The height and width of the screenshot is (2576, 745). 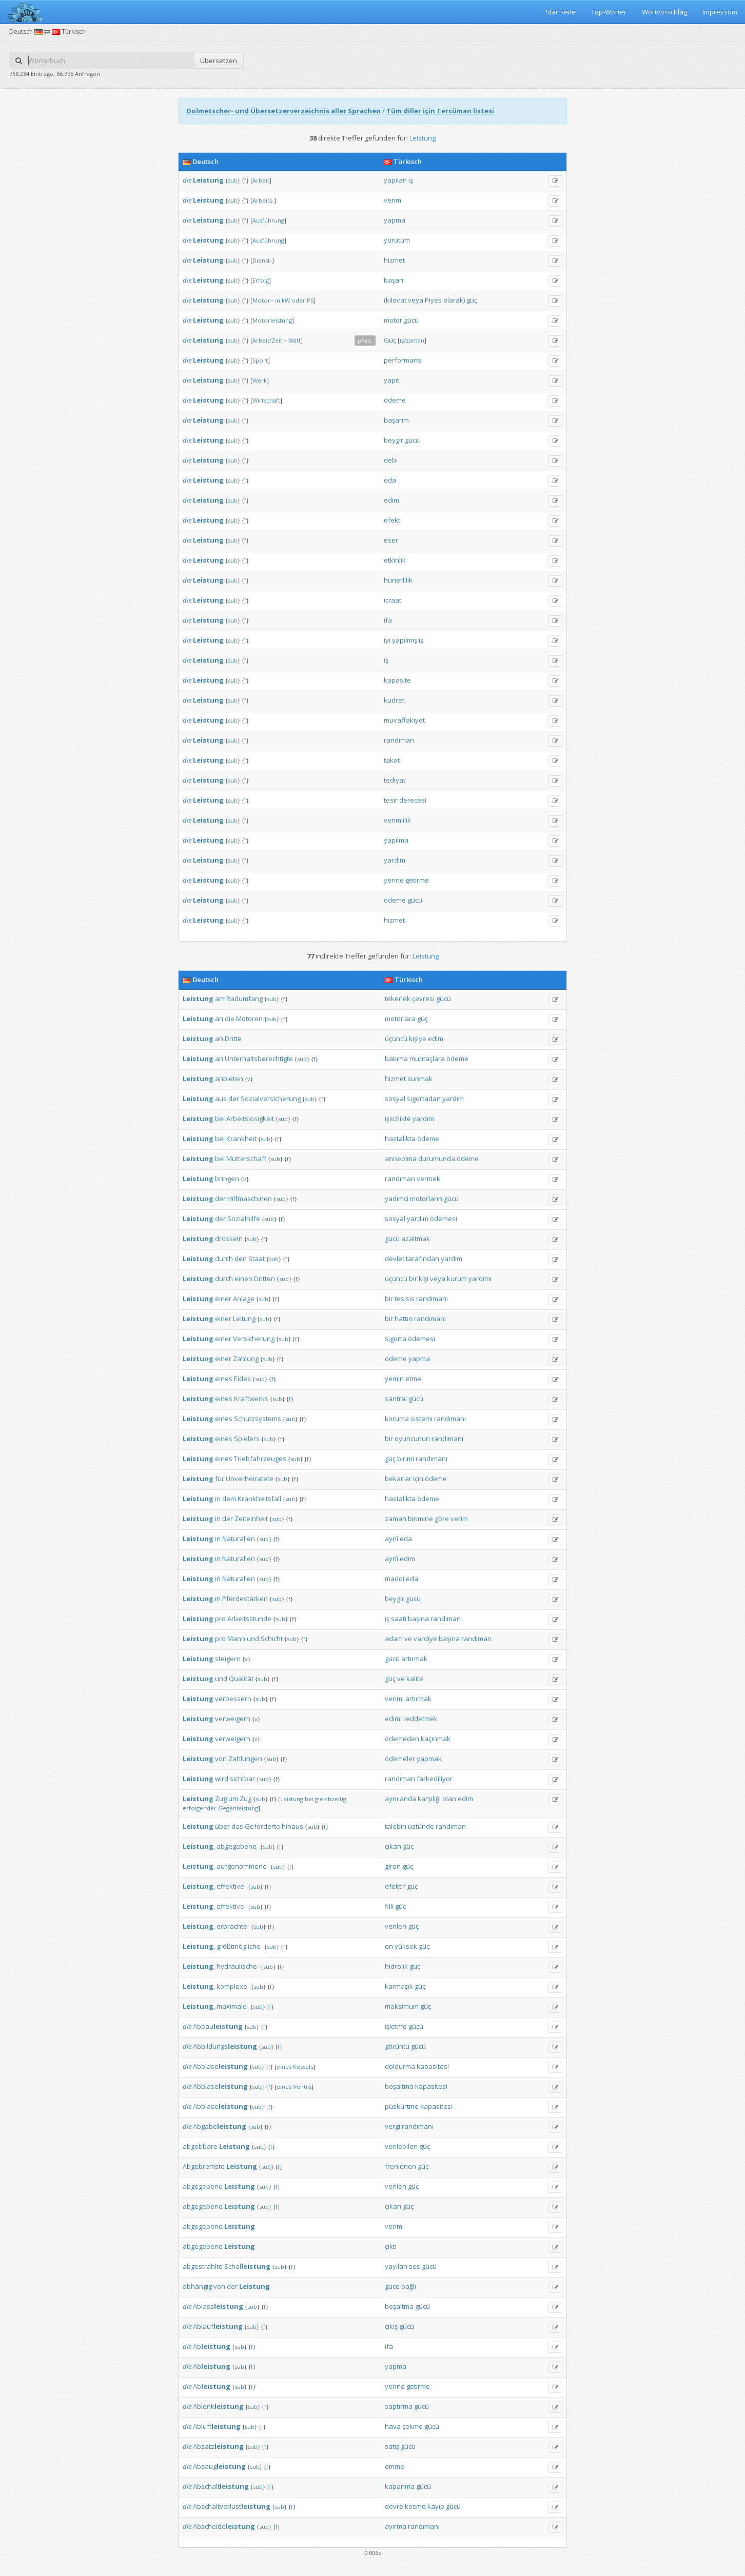 I want to click on ödeme, so click(x=395, y=400).